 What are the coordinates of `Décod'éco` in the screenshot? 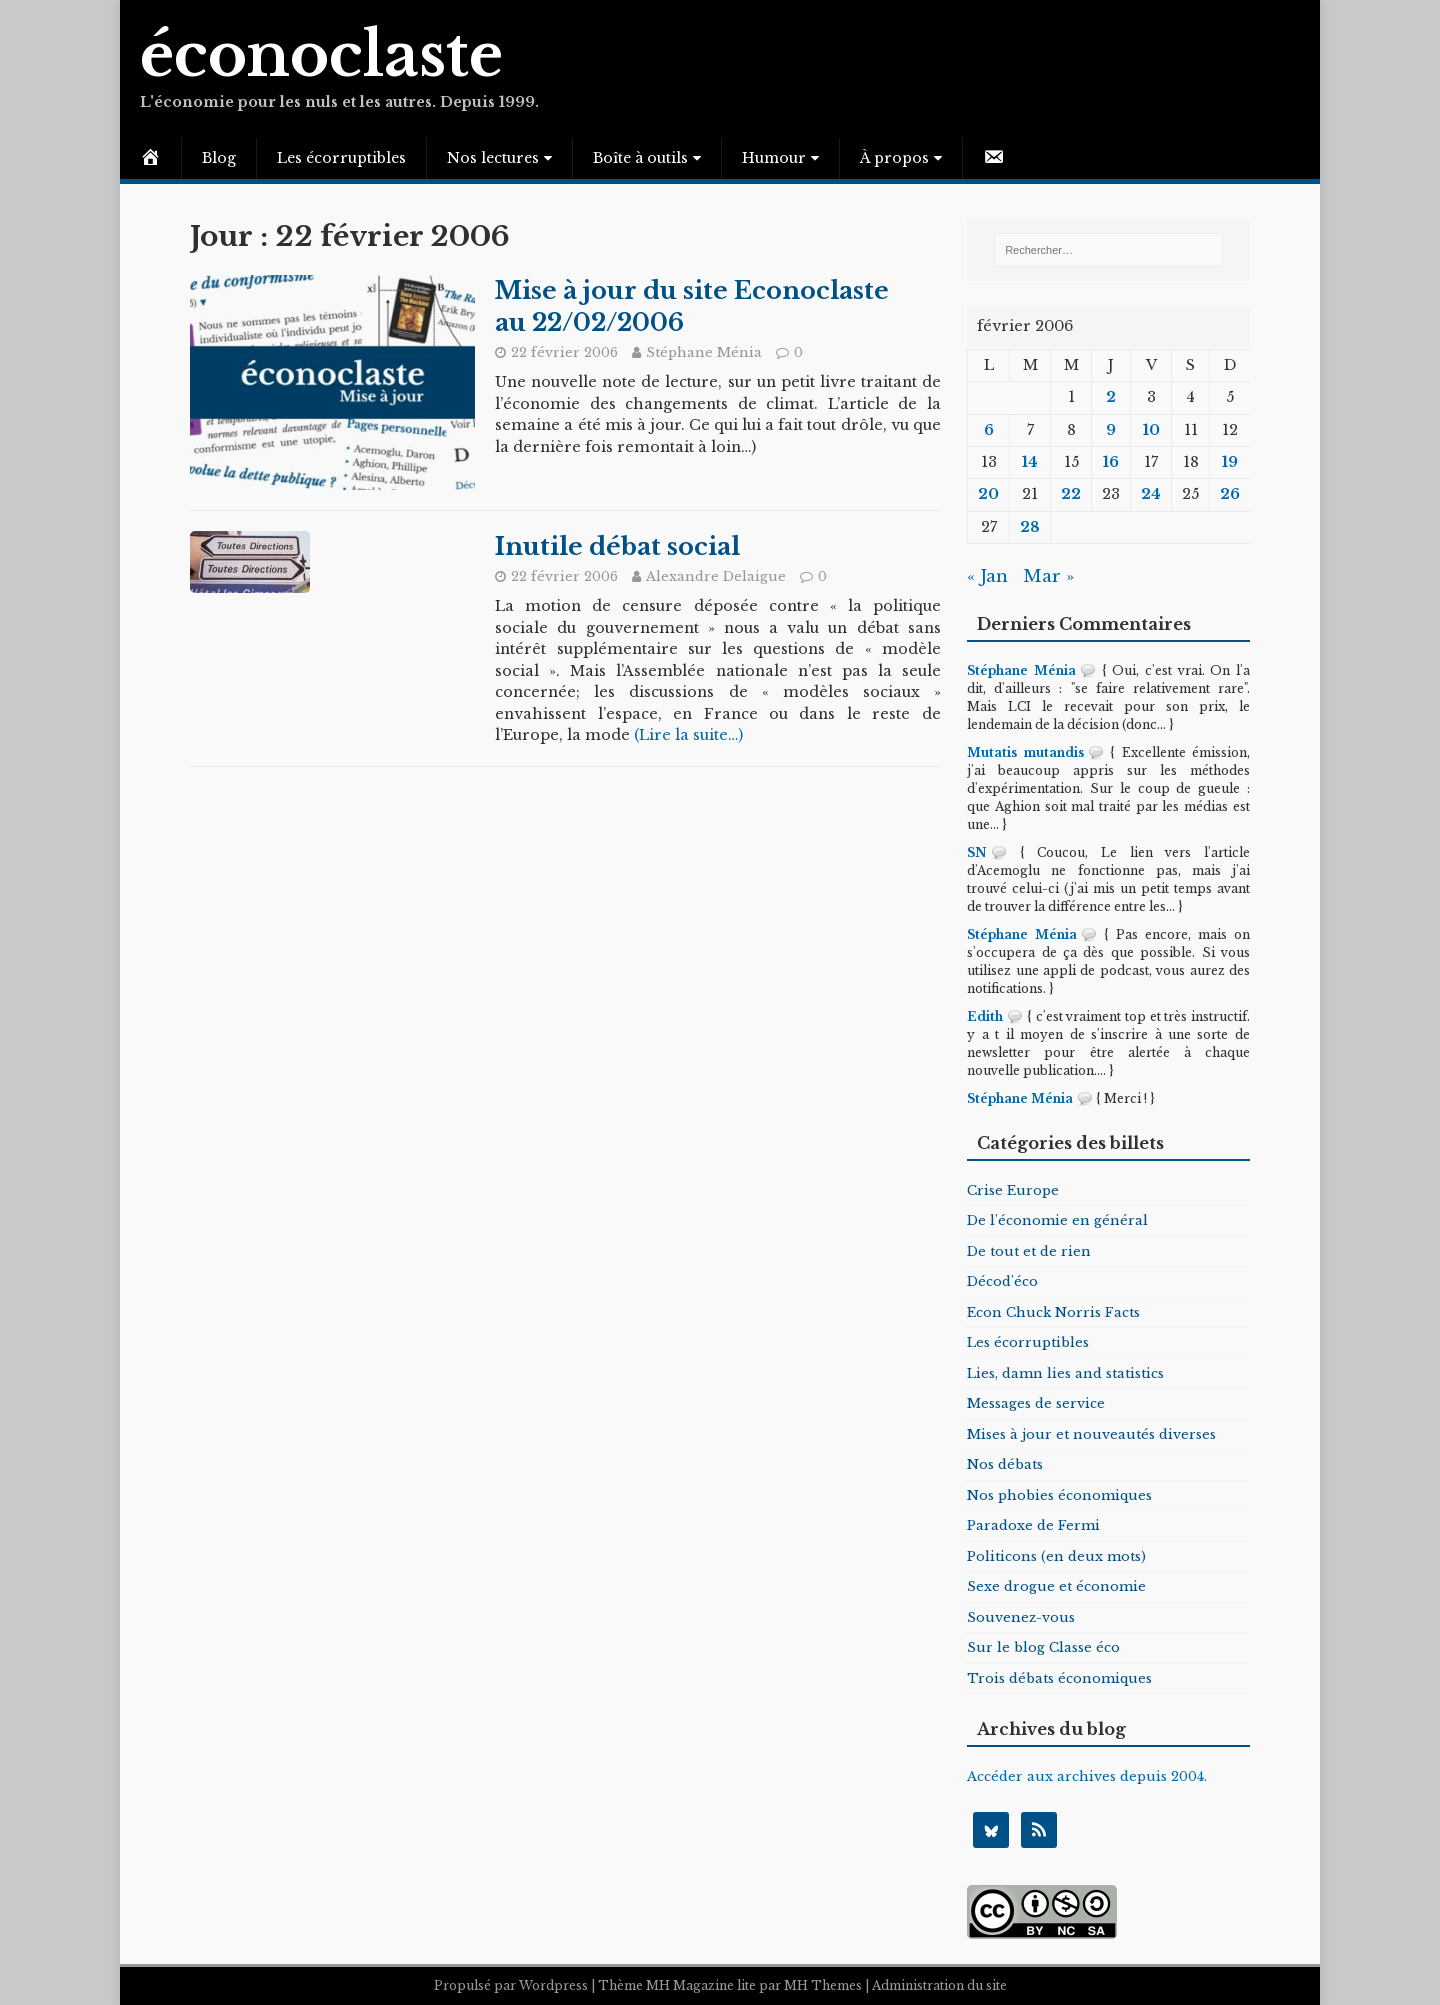 It's located at (1002, 1281).